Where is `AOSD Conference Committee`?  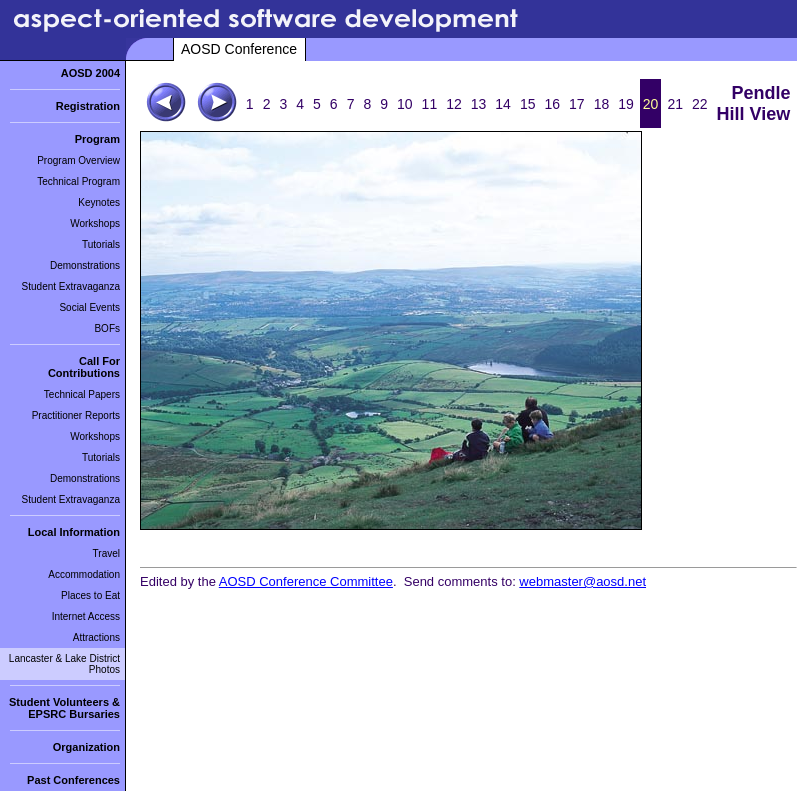
AOSD Conference Committee is located at coordinates (306, 581).